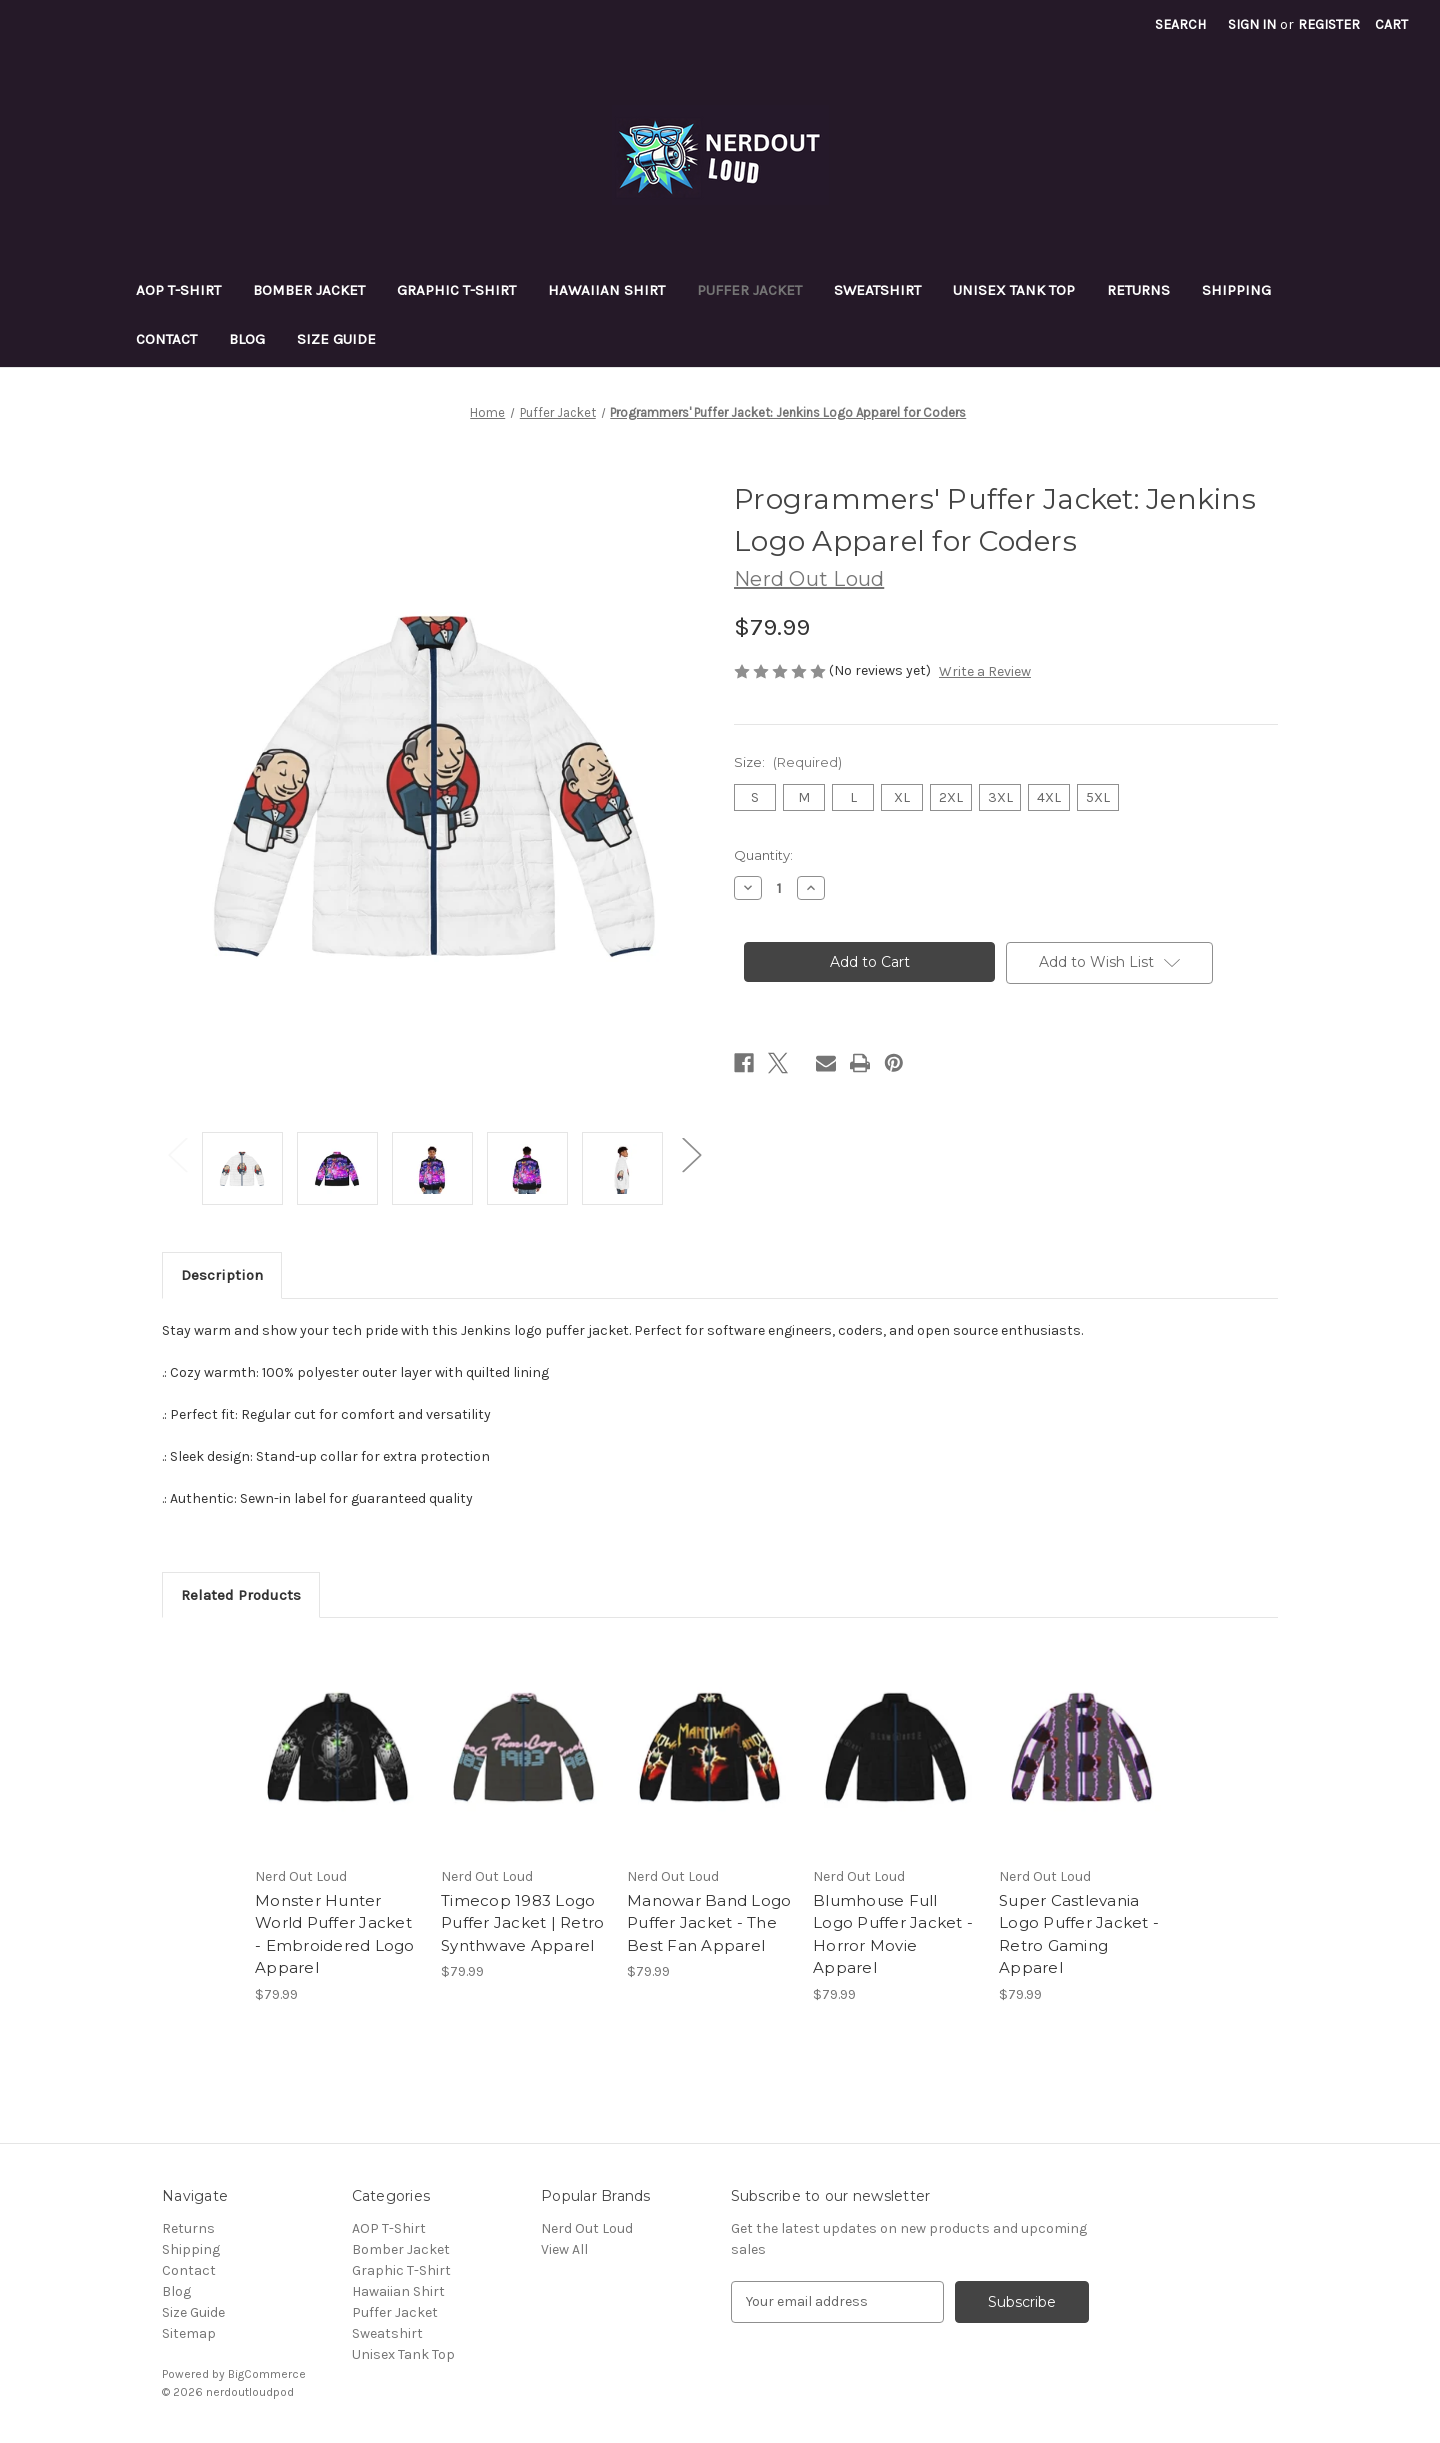 The width and height of the screenshot is (1440, 2443). Describe the element at coordinates (1138, 290) in the screenshot. I see `Returns` at that location.